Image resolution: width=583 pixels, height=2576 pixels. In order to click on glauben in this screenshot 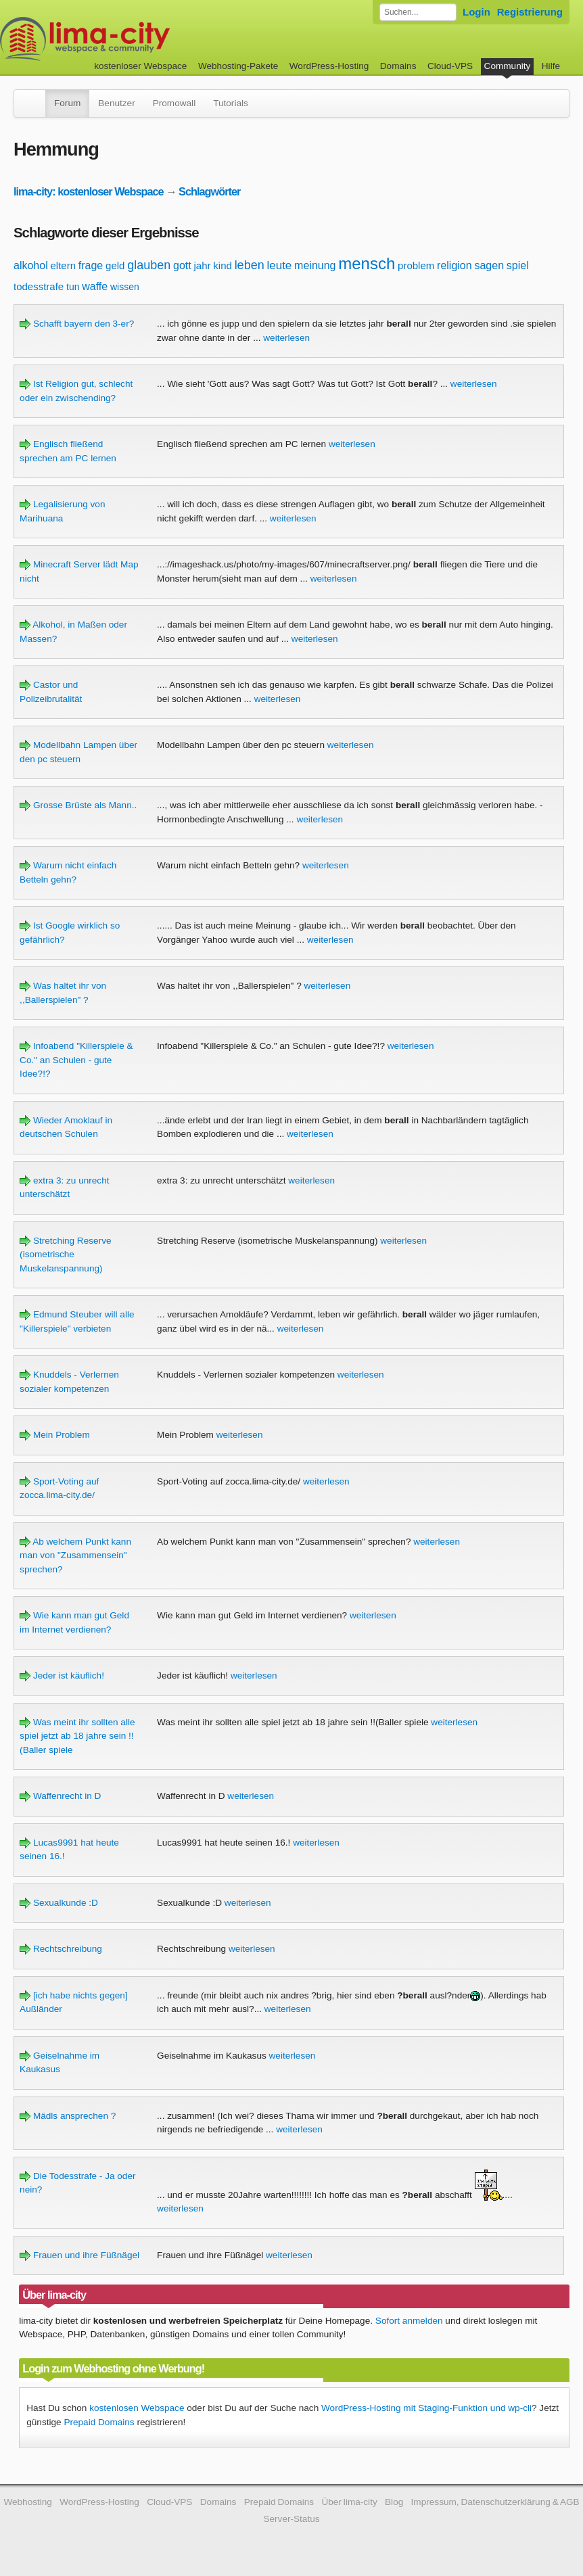, I will do `click(148, 265)`.